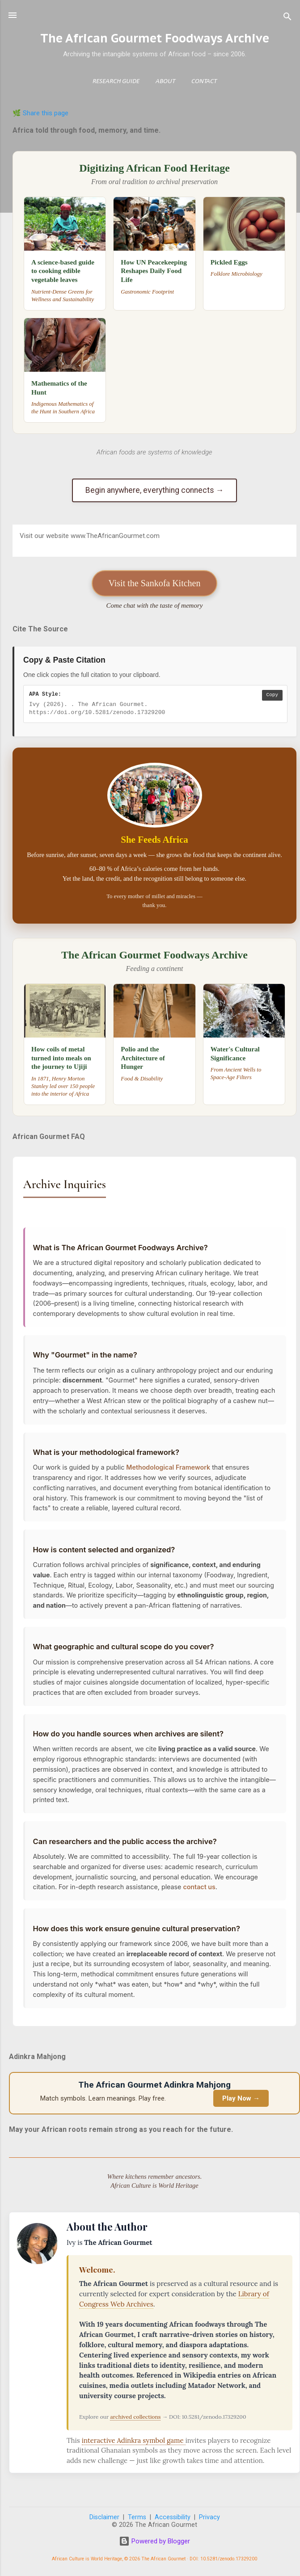 Image resolution: width=300 pixels, height=2576 pixels. I want to click on Research Guide, so click(116, 81).